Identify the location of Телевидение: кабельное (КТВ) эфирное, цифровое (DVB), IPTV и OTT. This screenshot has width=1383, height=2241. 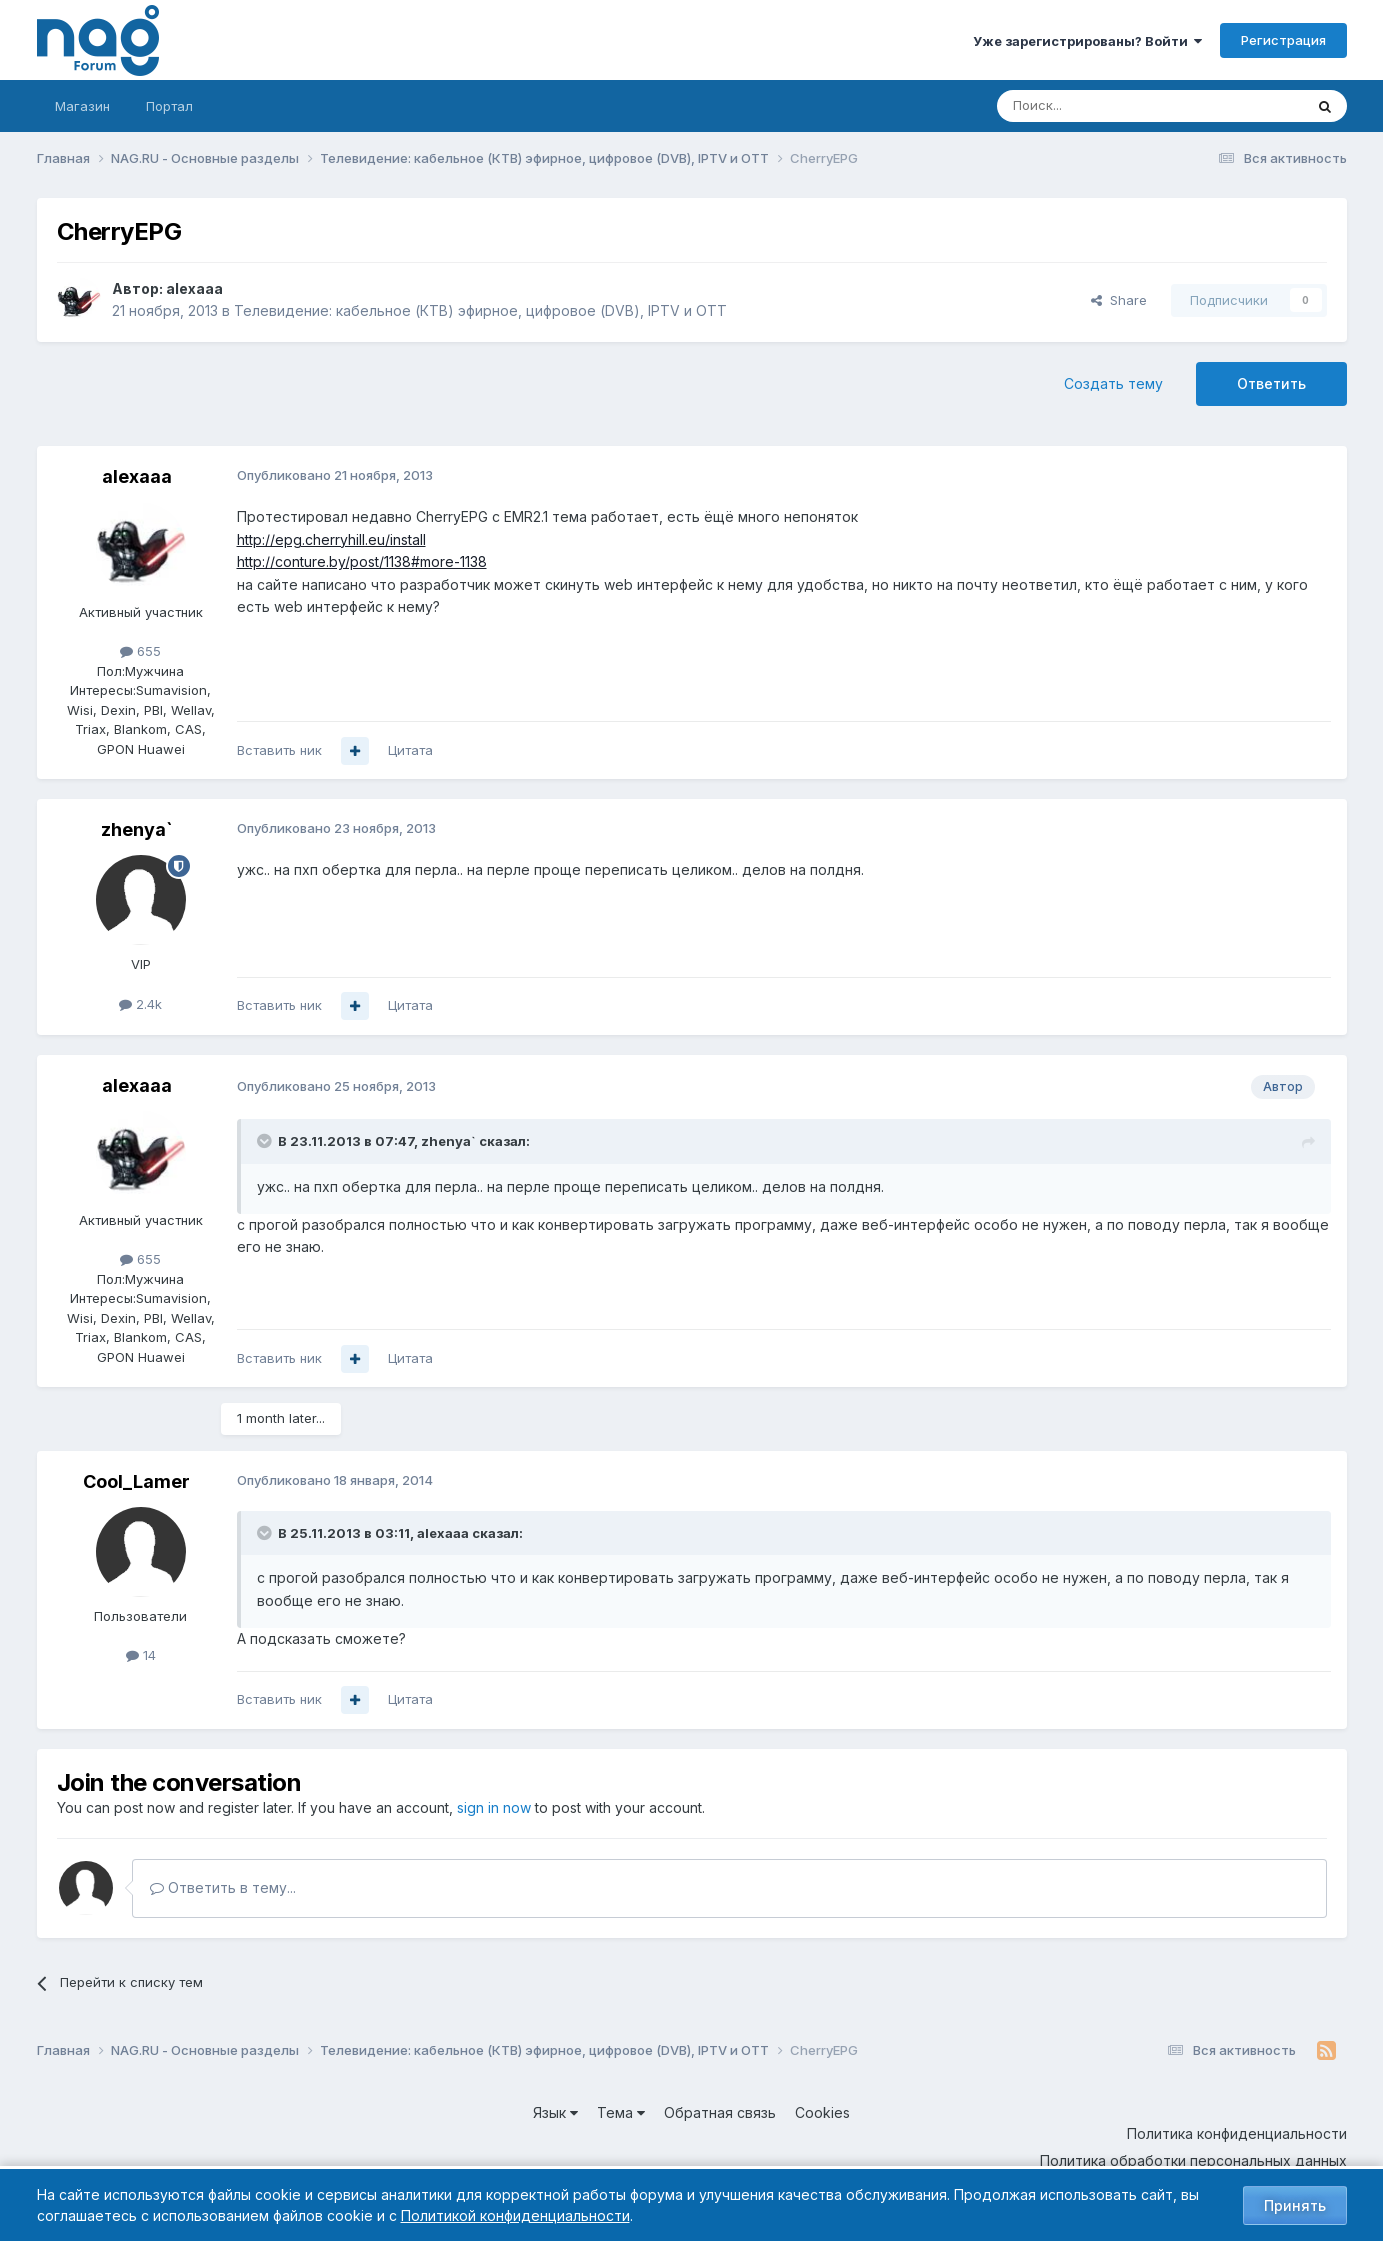
(480, 310).